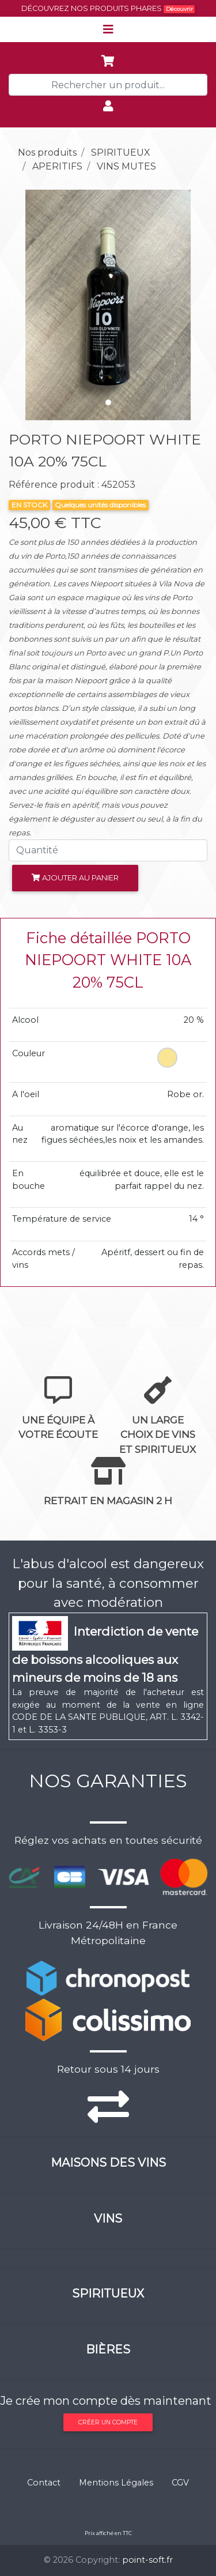 The width and height of the screenshot is (216, 2576). I want to click on point-soft.fr, so click(147, 2560).